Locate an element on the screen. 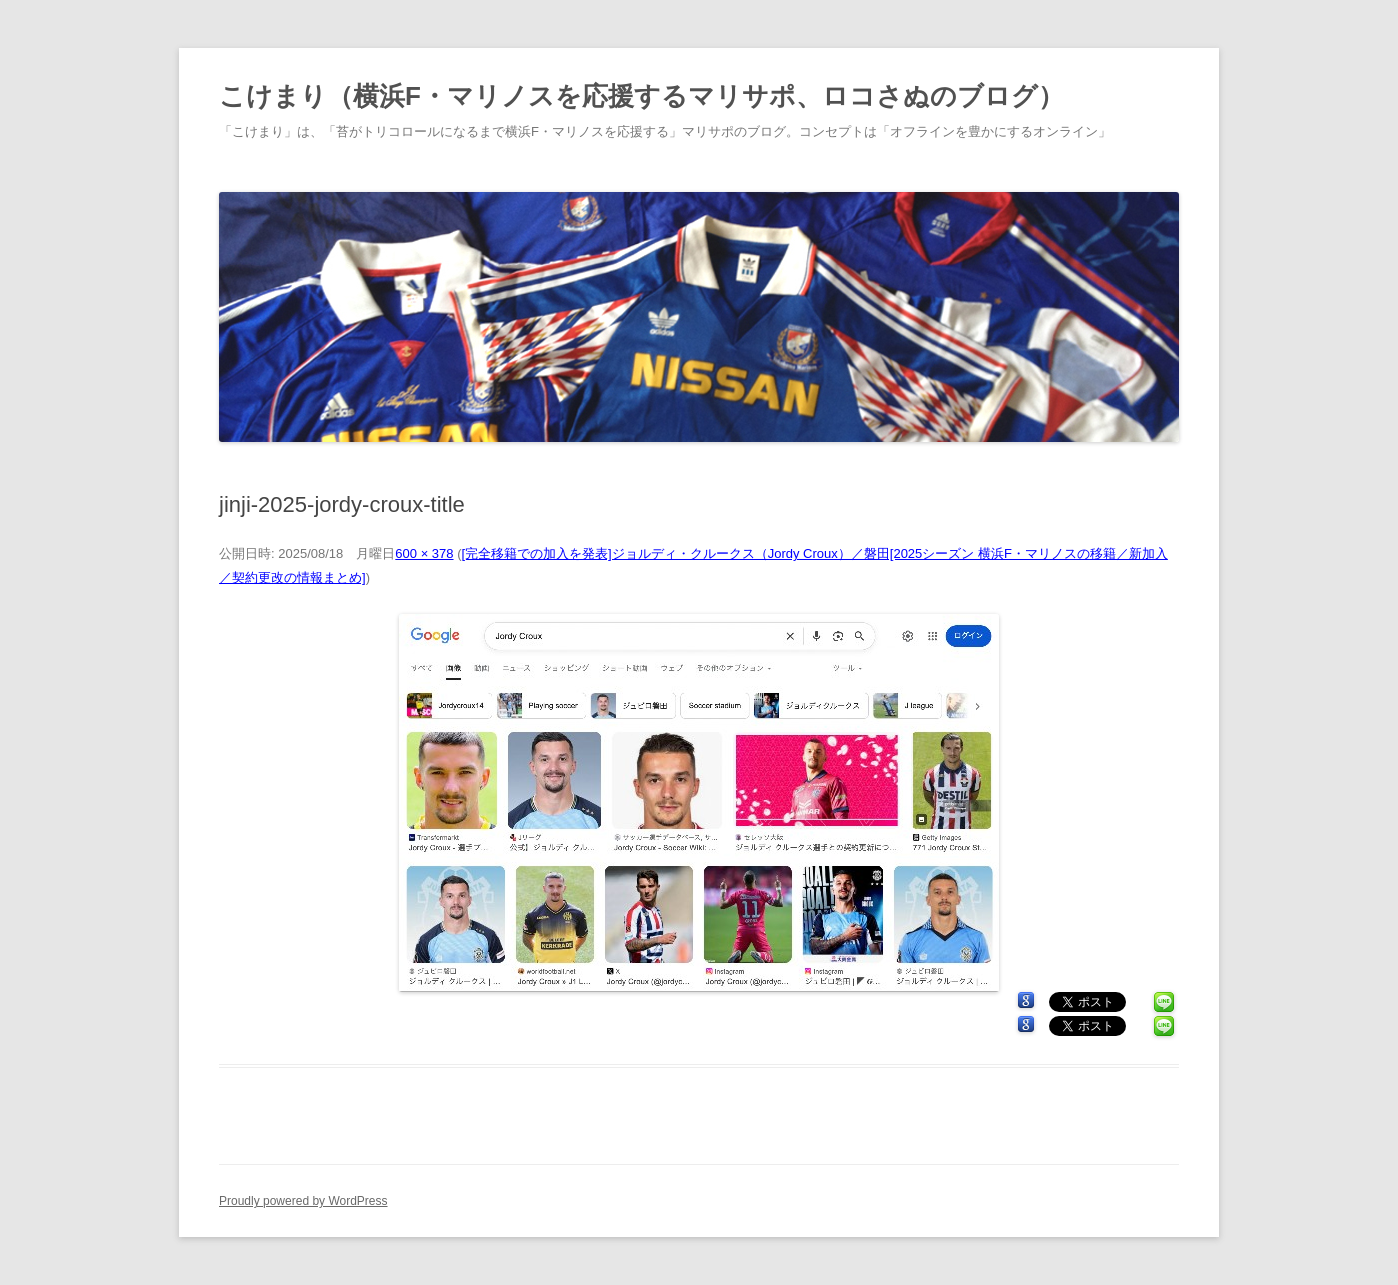 This screenshot has height=1285, width=1398. 600 × 378 is located at coordinates (424, 553).